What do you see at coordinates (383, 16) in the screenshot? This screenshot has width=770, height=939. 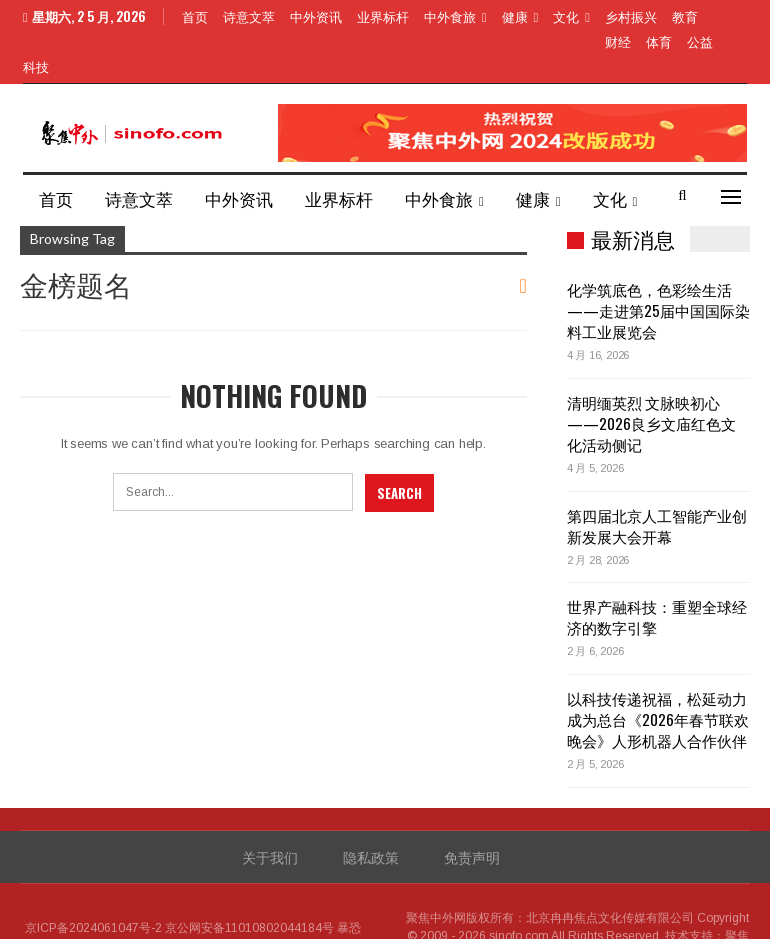 I see `业界标杆` at bounding box center [383, 16].